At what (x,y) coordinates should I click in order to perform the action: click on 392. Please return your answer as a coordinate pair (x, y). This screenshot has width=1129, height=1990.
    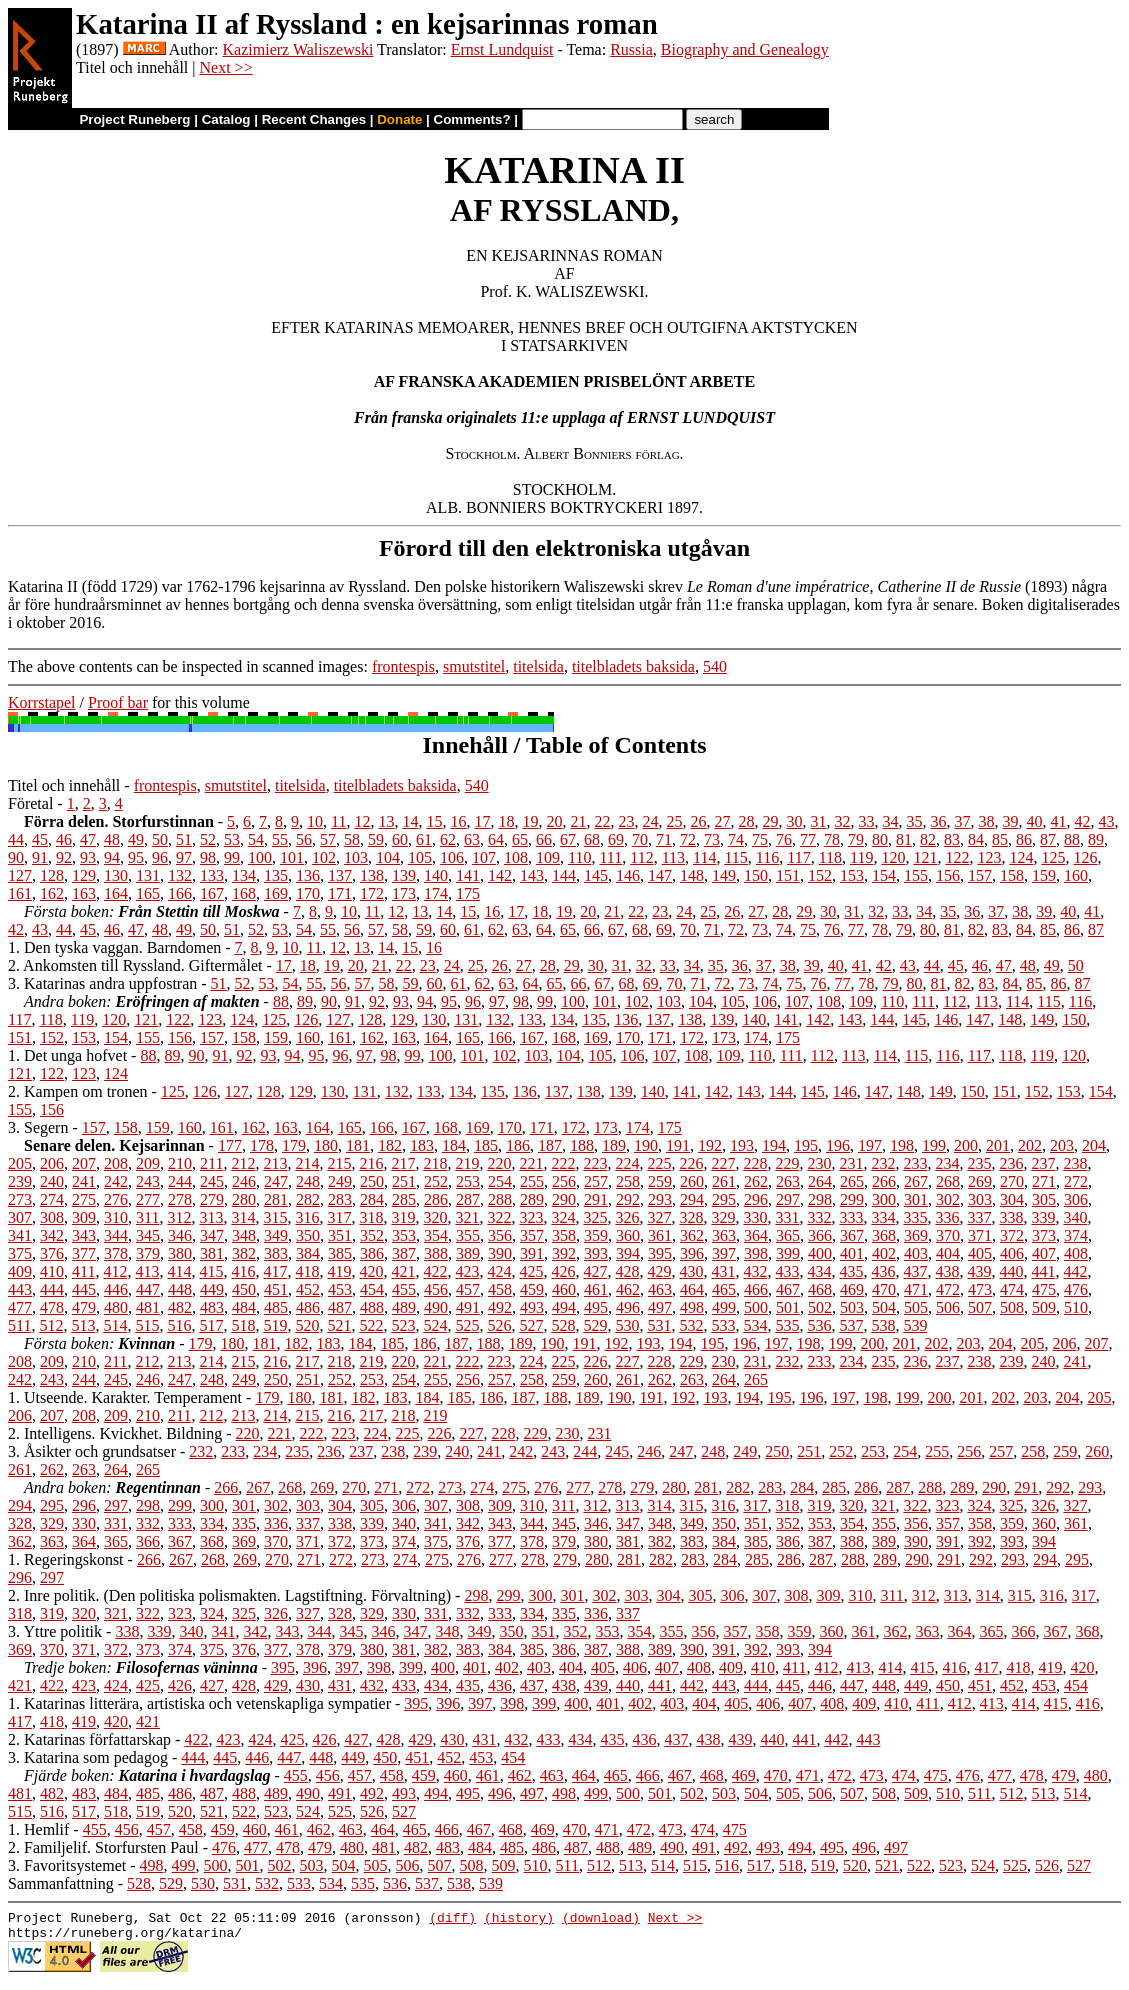
    Looking at the image, I should click on (564, 1253).